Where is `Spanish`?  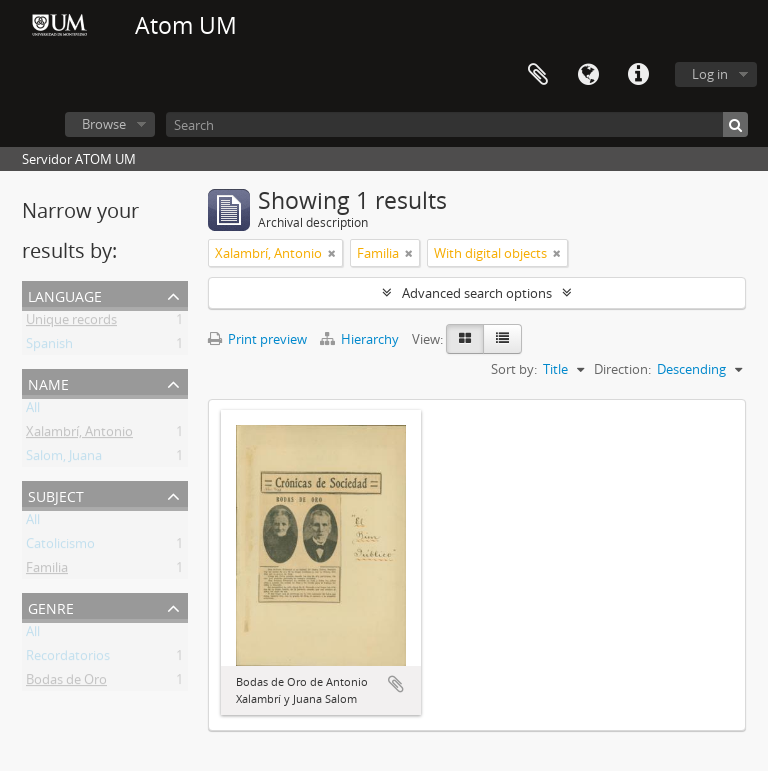 Spanish is located at coordinates (49, 347).